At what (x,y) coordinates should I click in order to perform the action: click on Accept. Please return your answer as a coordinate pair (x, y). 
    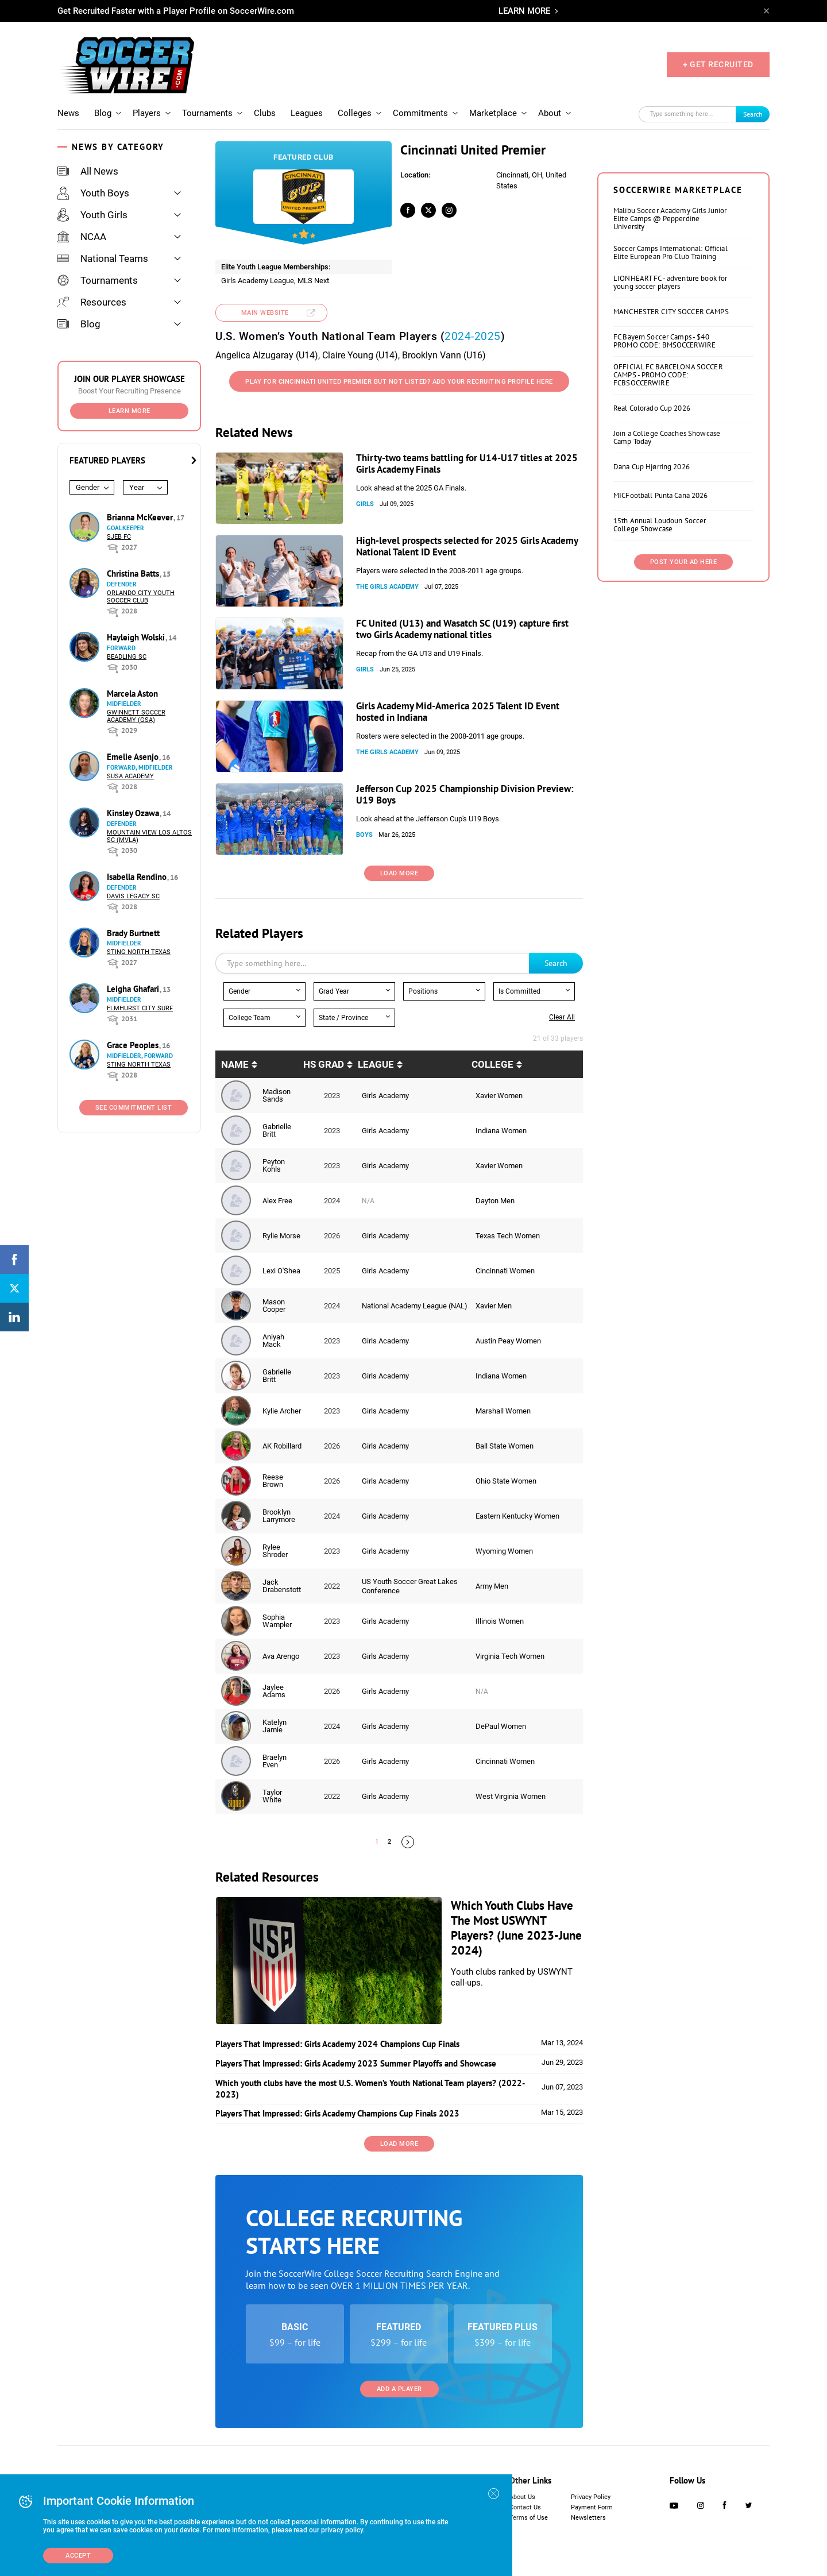
    Looking at the image, I should click on (78, 2555).